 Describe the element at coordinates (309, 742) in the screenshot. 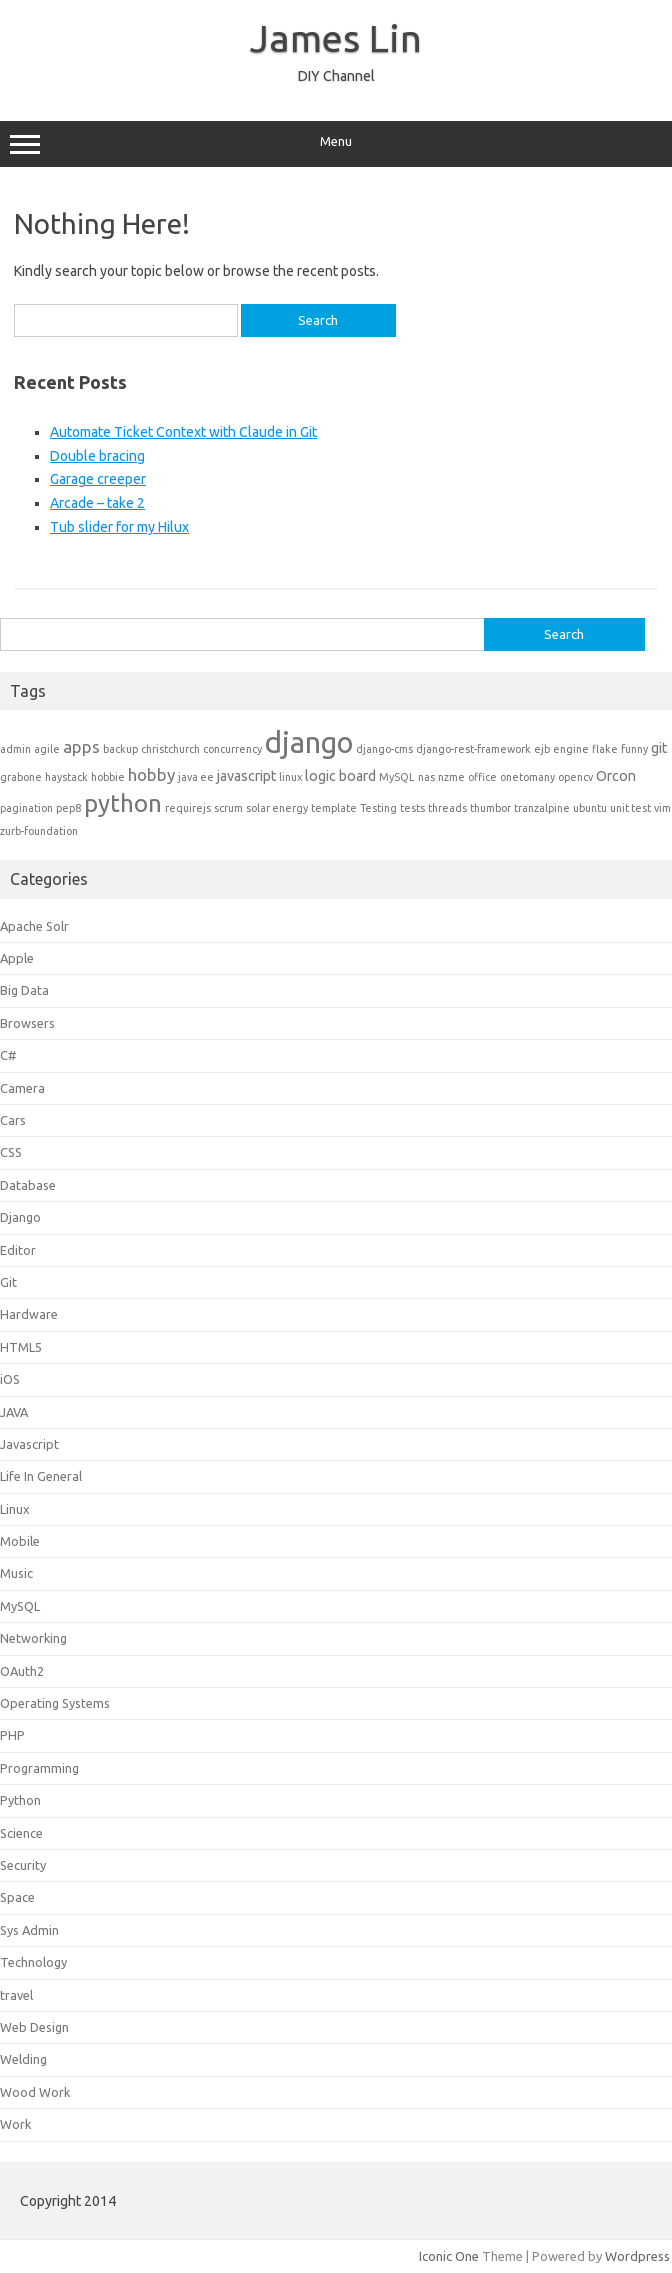

I see `django [django (15 items)]` at that location.